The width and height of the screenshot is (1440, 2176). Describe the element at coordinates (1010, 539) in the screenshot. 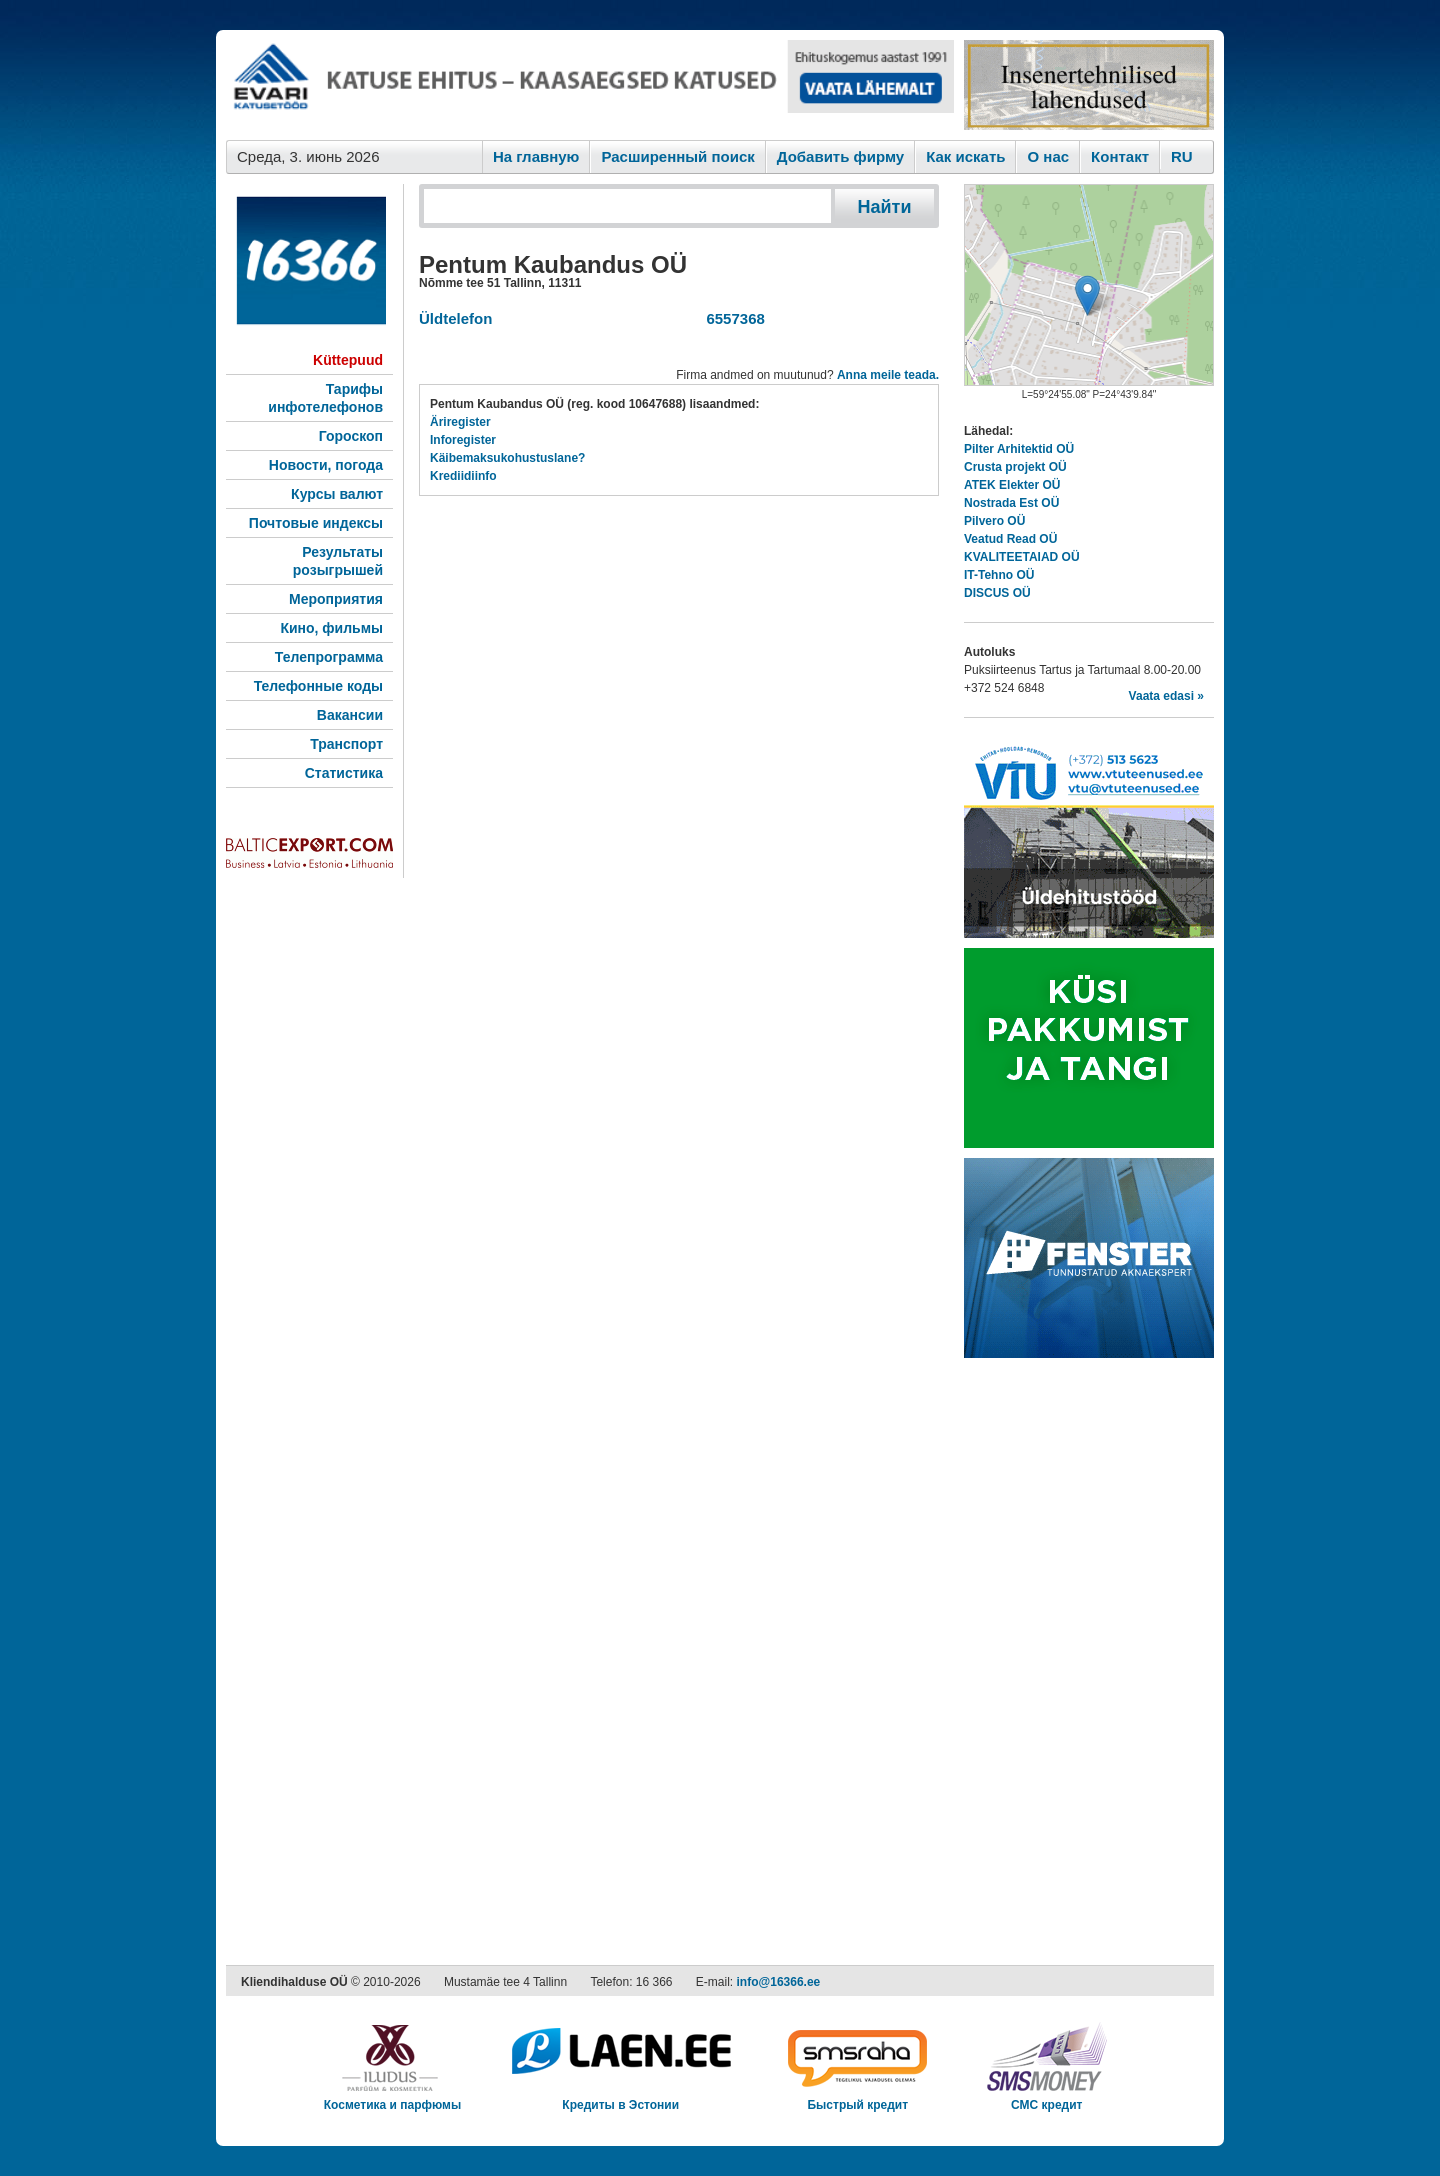

I see `Veatud Read OÜ` at that location.